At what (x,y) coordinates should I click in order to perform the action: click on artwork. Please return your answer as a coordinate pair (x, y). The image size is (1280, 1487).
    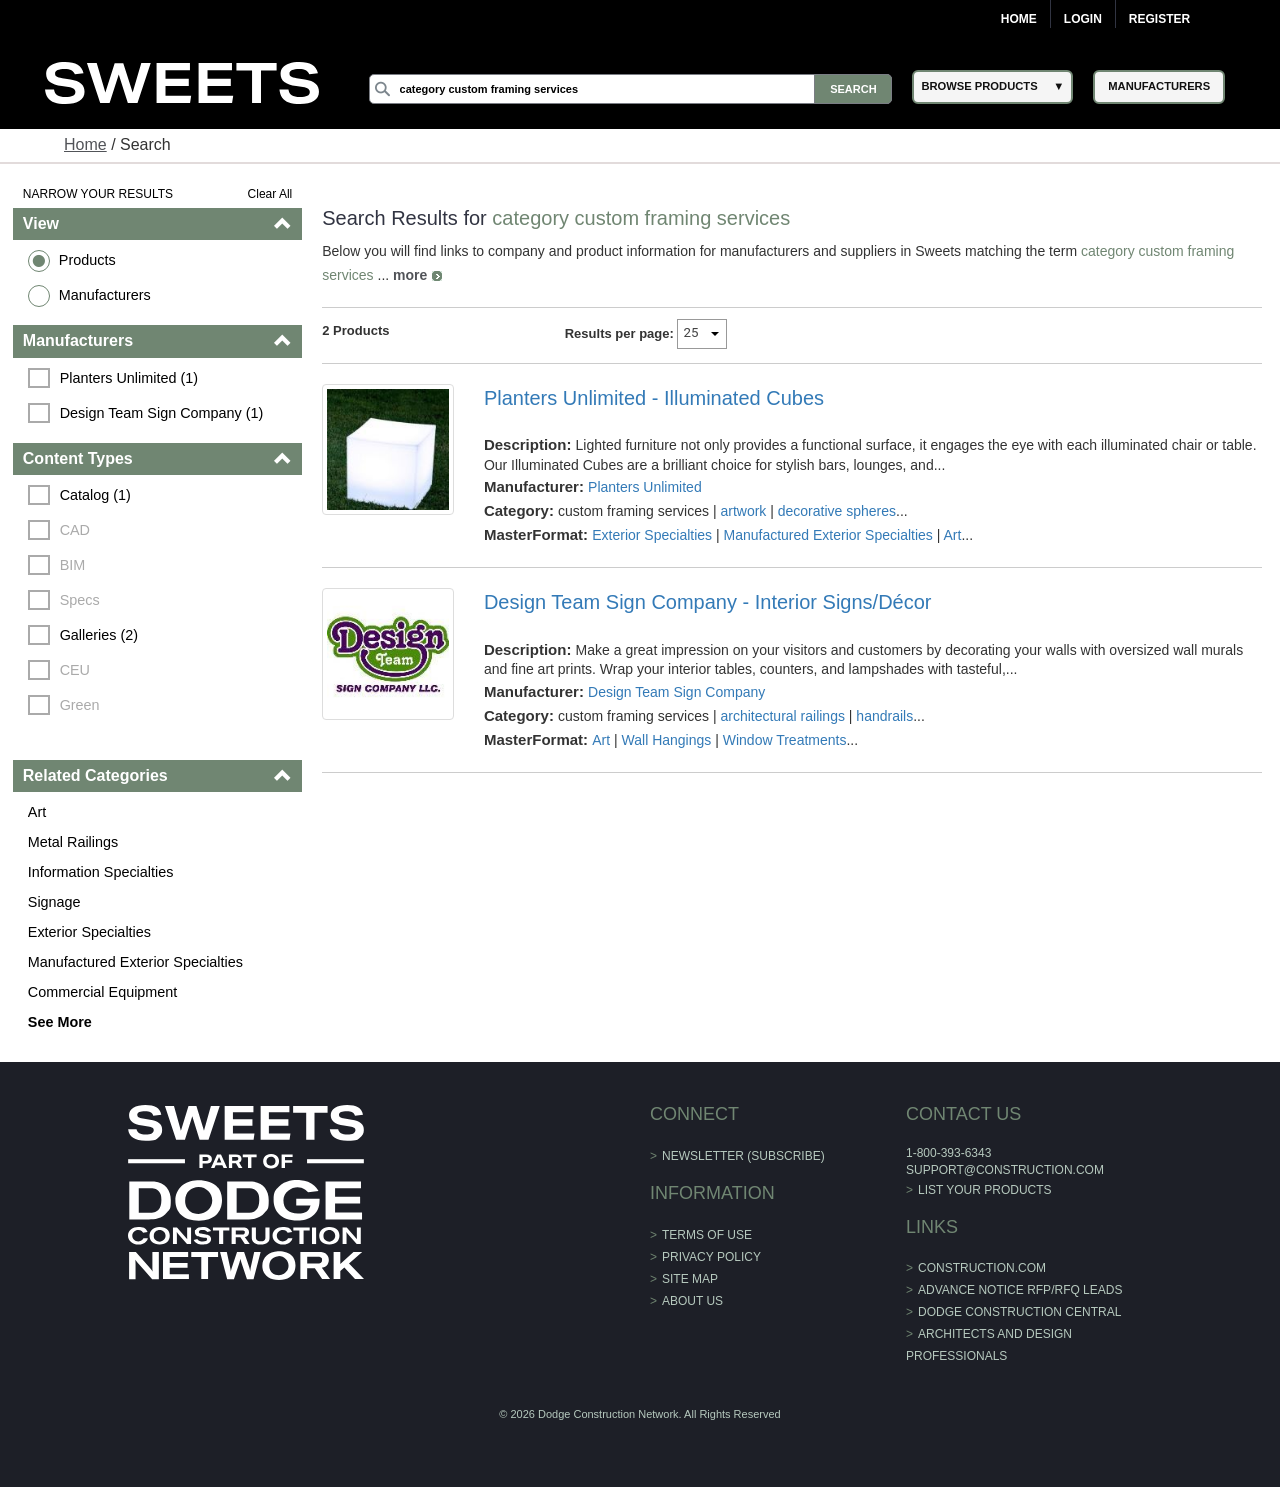
    Looking at the image, I should click on (743, 511).